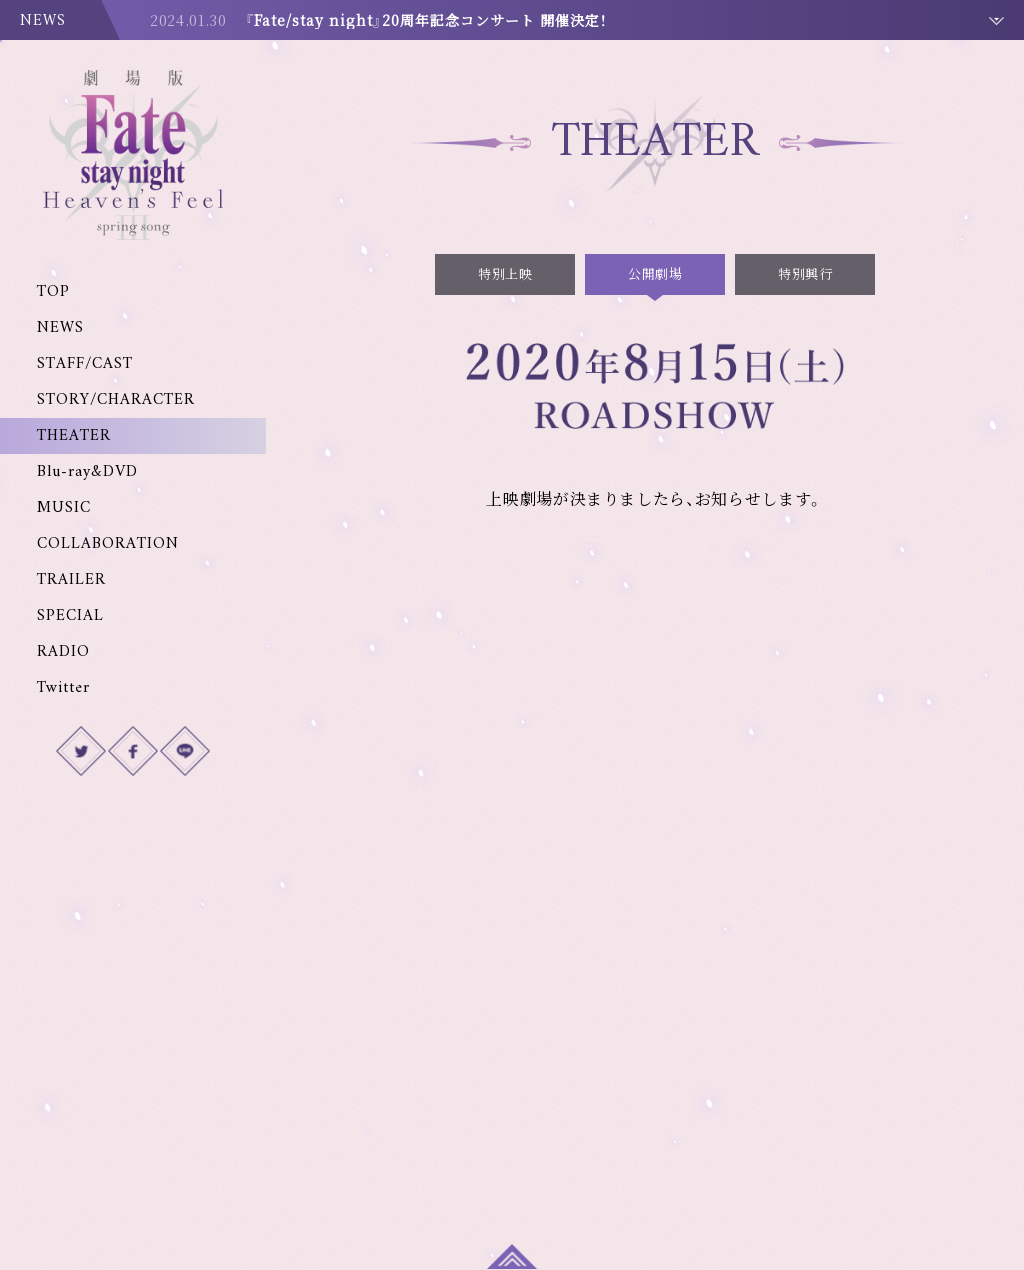 The height and width of the screenshot is (1270, 1024). Describe the element at coordinates (63, 652) in the screenshot. I see `RADIO` at that location.